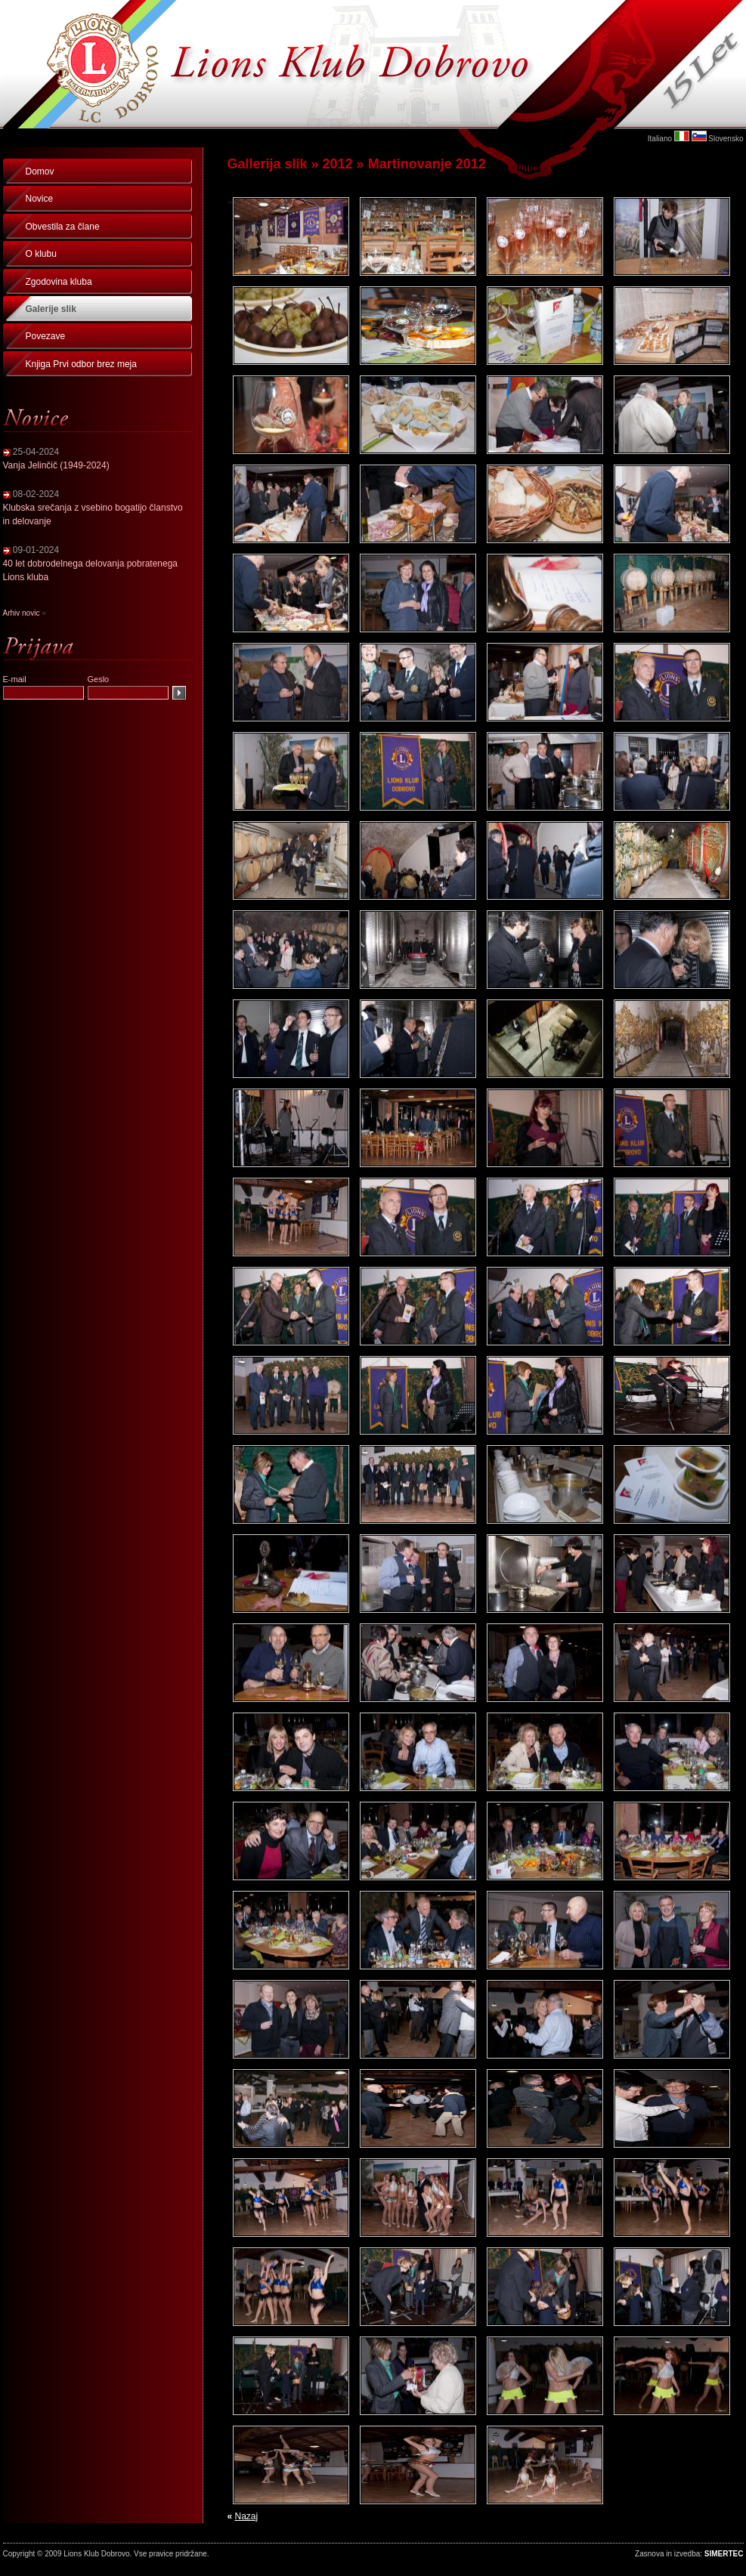  What do you see at coordinates (21, 613) in the screenshot?
I see `Arhiv novic` at bounding box center [21, 613].